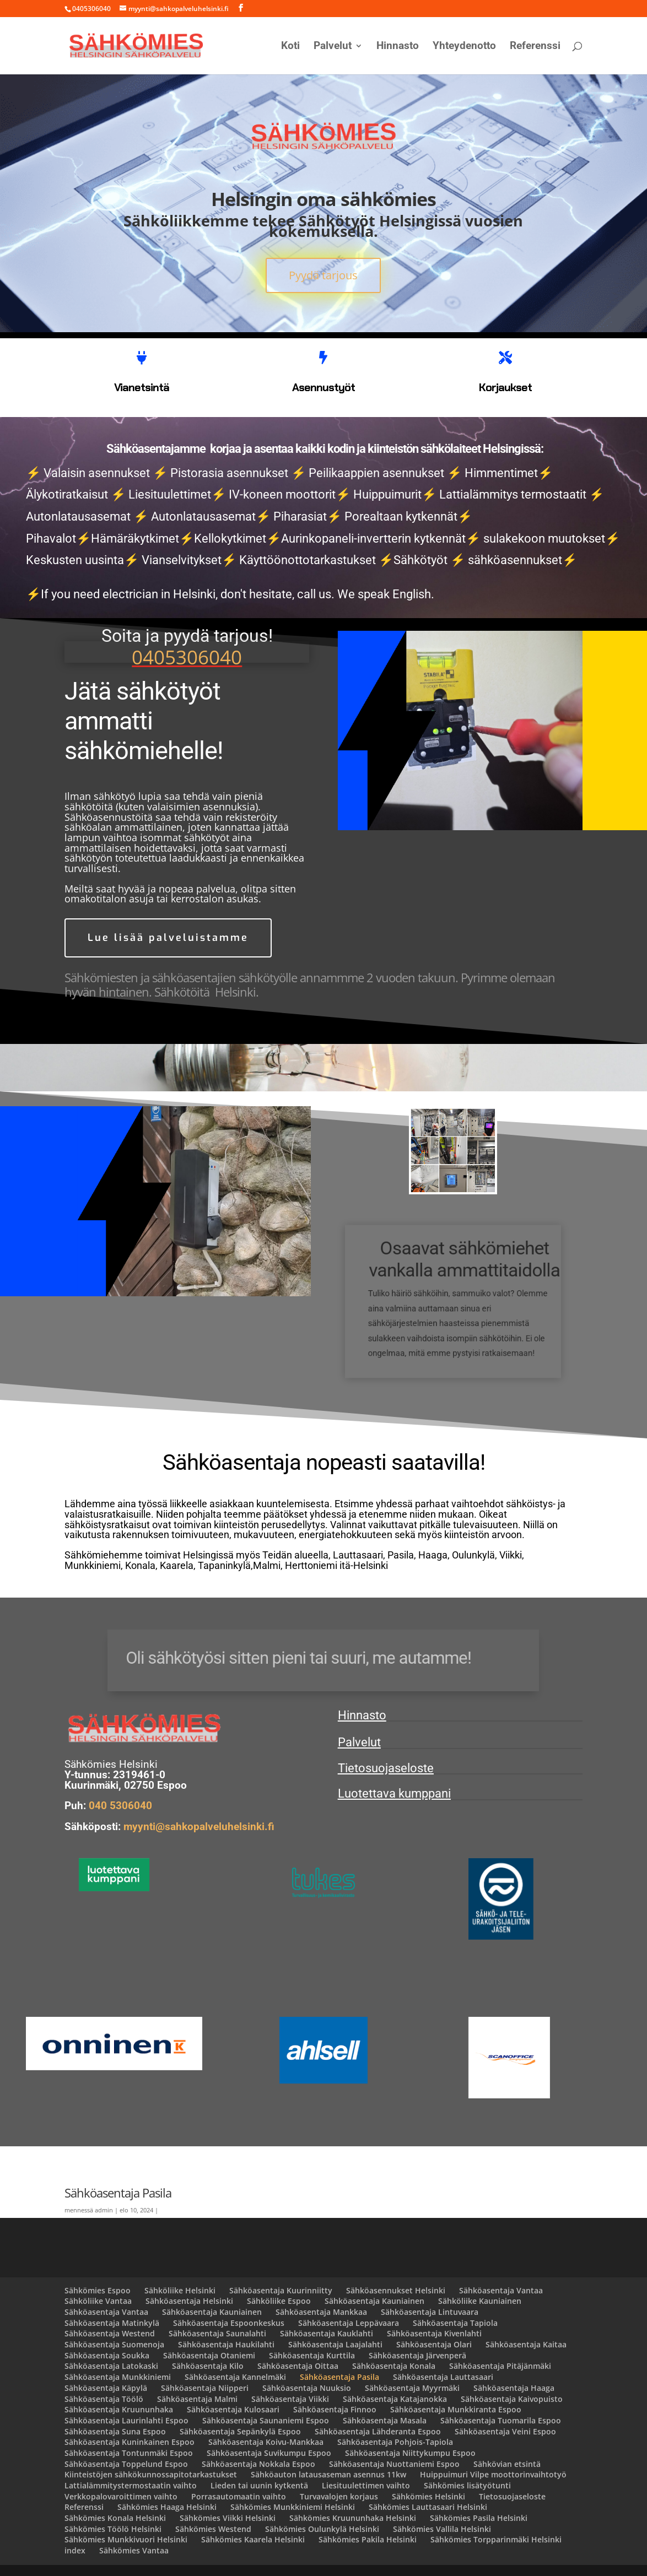 The height and width of the screenshot is (2576, 647). Describe the element at coordinates (386, 1768) in the screenshot. I see `Tietosuojaseloste` at that location.